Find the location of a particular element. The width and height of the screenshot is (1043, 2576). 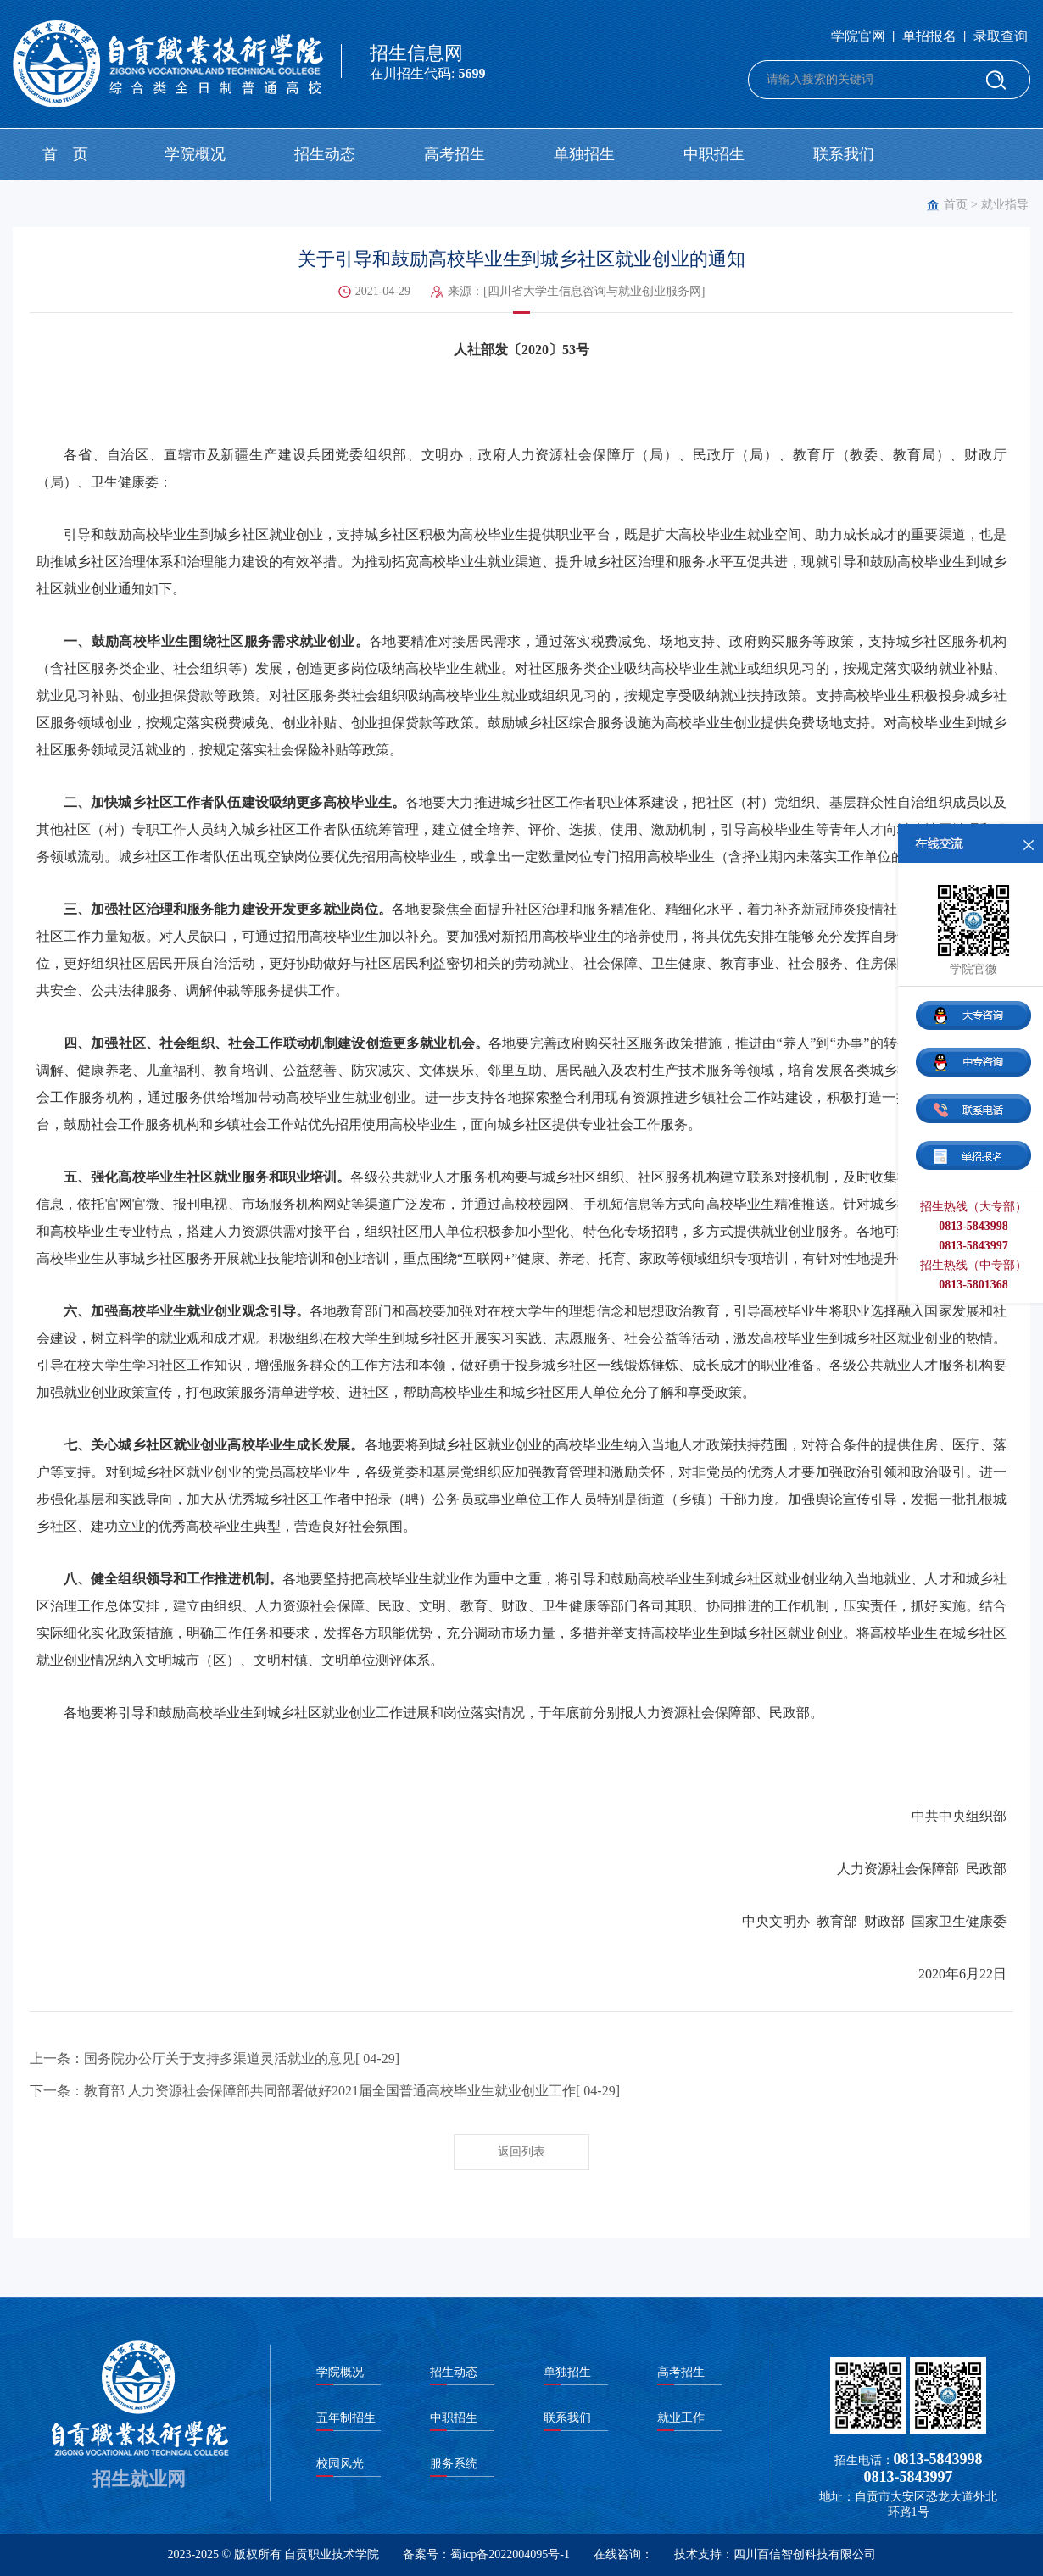

首 页 is located at coordinates (65, 154).